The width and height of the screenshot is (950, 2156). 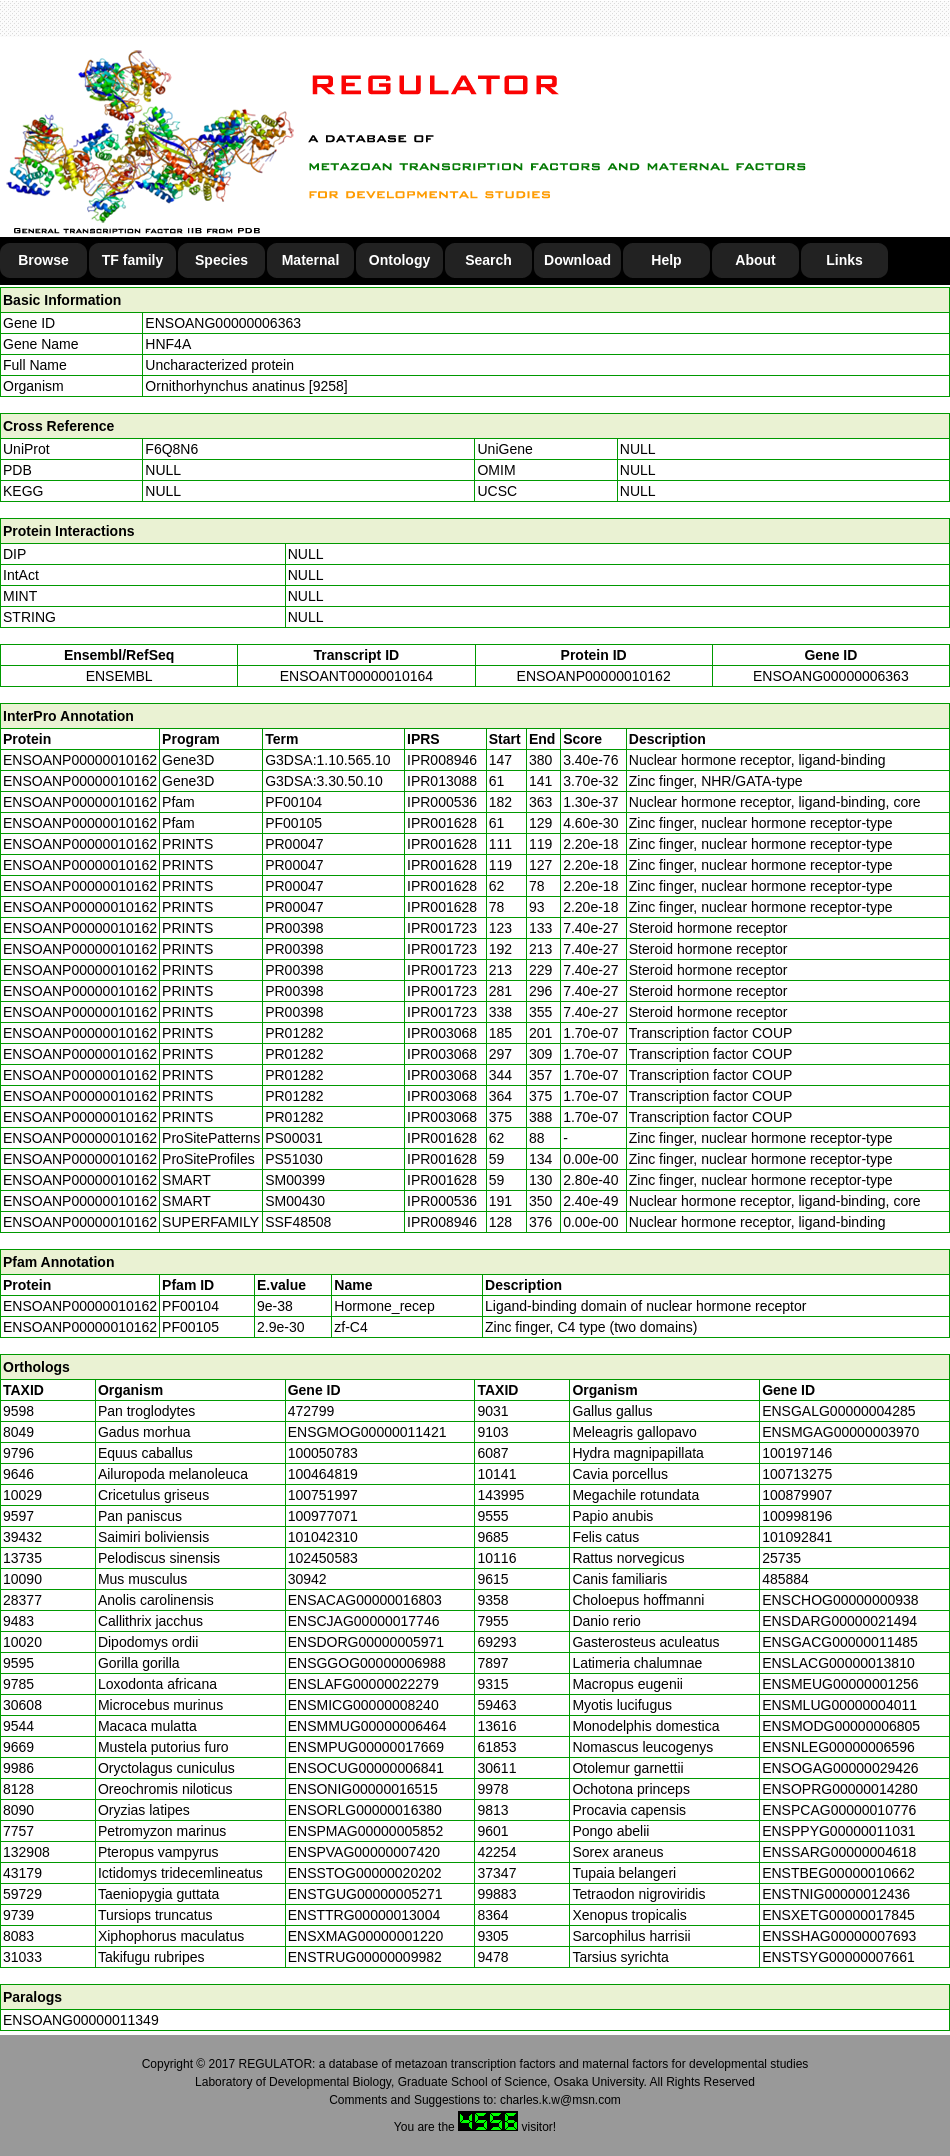 What do you see at coordinates (221, 260) in the screenshot?
I see `Species` at bounding box center [221, 260].